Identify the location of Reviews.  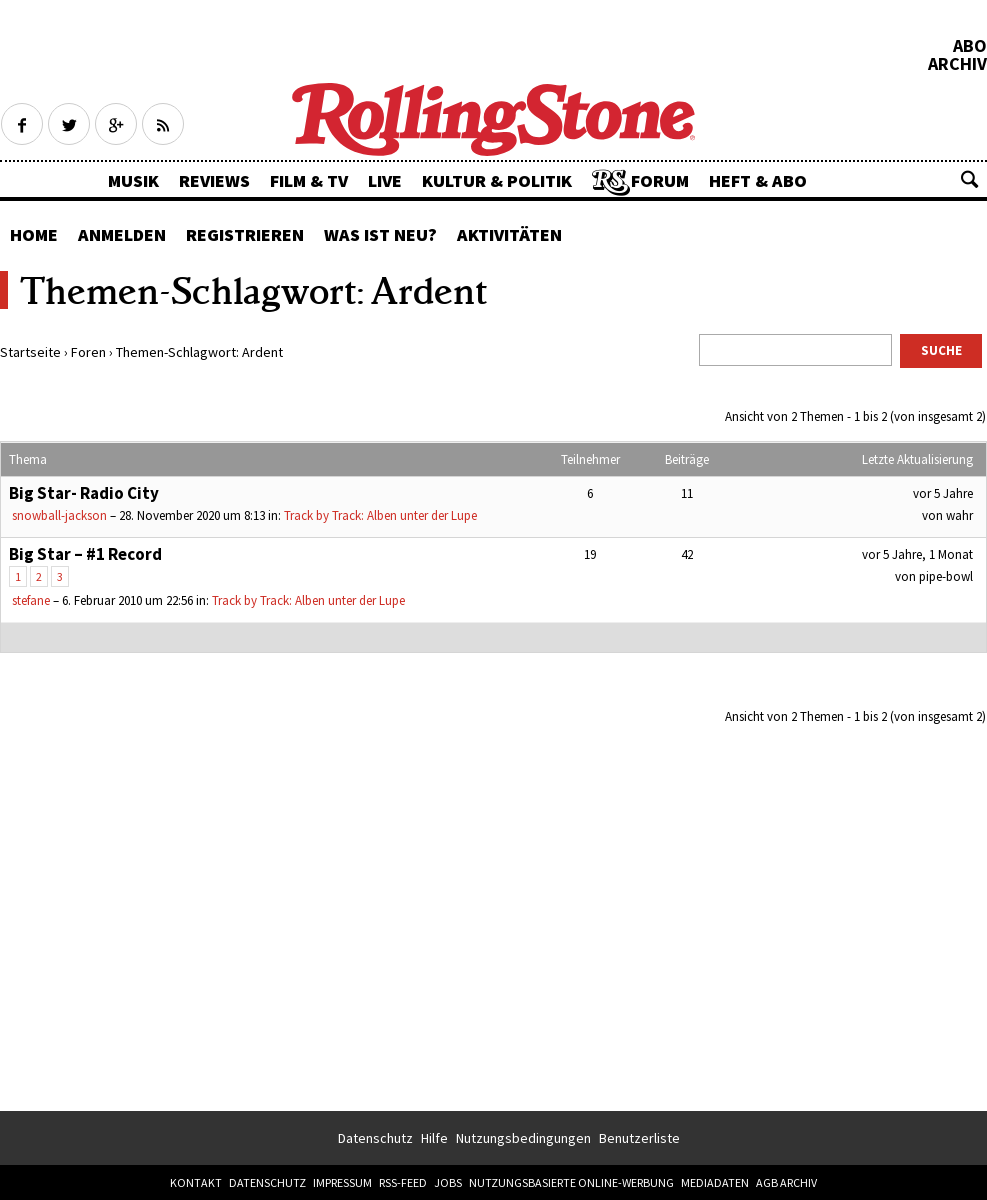
(214, 180).